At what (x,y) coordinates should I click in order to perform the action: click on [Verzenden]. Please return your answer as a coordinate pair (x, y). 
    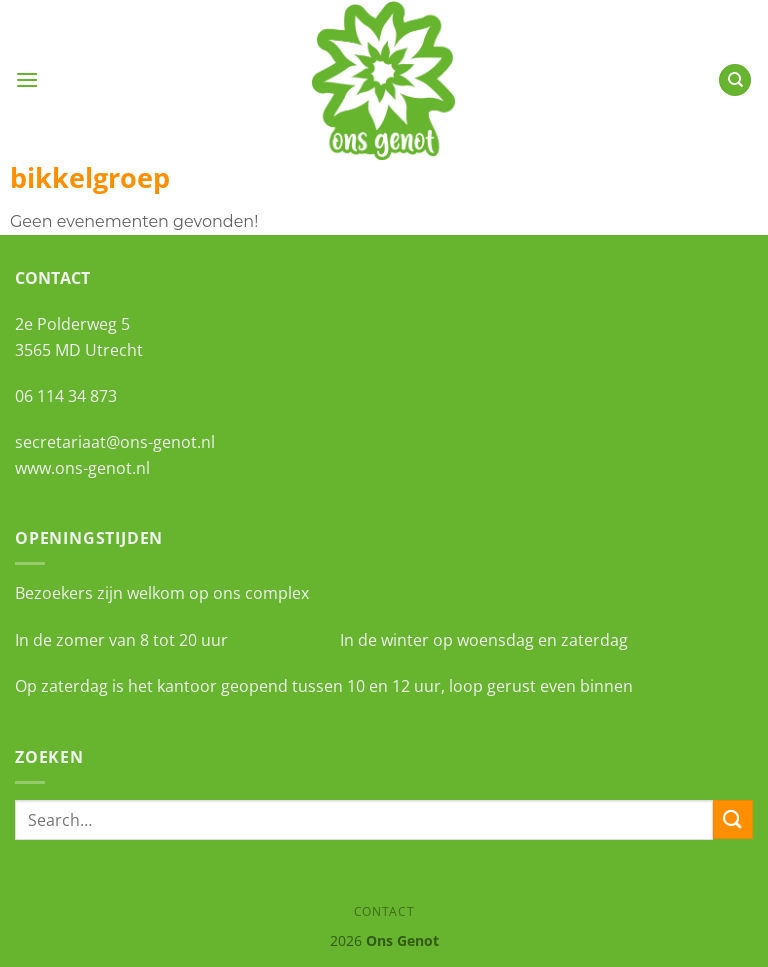
    Looking at the image, I should click on (733, 819).